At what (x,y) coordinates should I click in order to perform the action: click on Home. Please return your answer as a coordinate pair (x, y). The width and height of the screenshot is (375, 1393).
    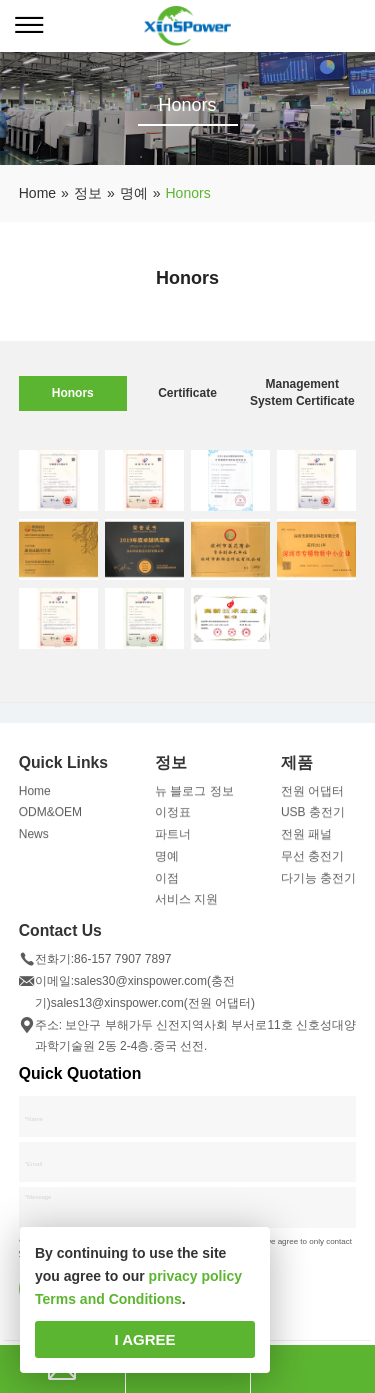
    Looking at the image, I should click on (35, 796).